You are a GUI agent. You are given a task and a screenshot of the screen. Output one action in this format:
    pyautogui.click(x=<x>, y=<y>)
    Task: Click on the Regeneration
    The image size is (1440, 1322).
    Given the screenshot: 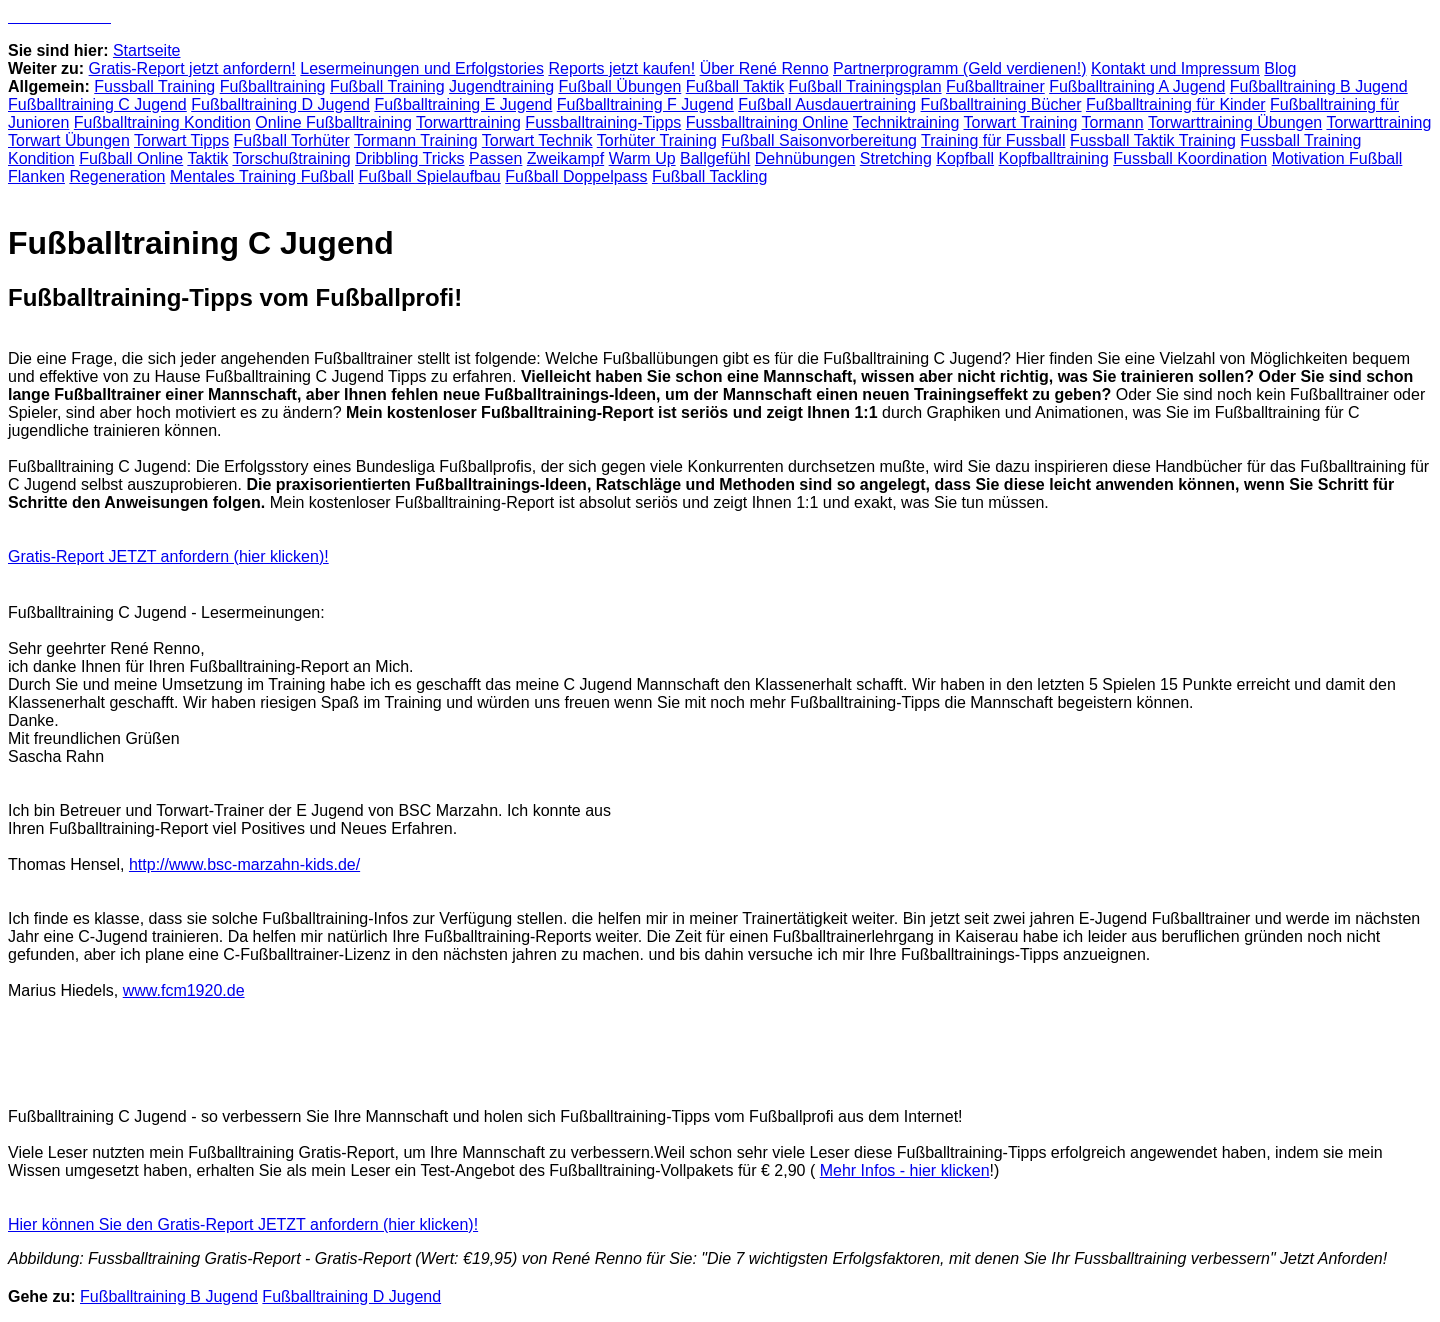 What is the action you would take?
    pyautogui.click(x=117, y=176)
    